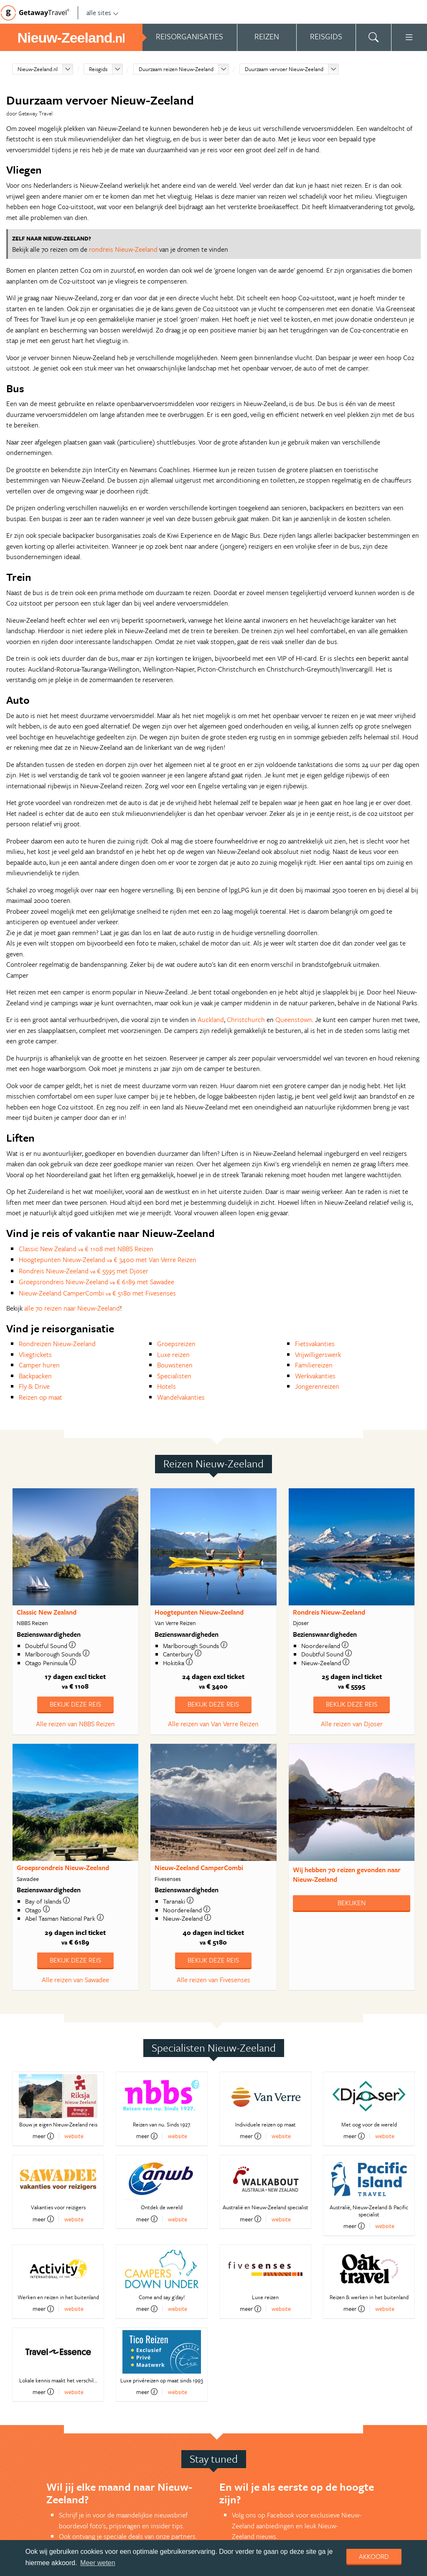  Describe the element at coordinates (83, 1271) in the screenshot. I see `Rondreis Nieuw-Zeeland € 5595 met Djoser` at that location.